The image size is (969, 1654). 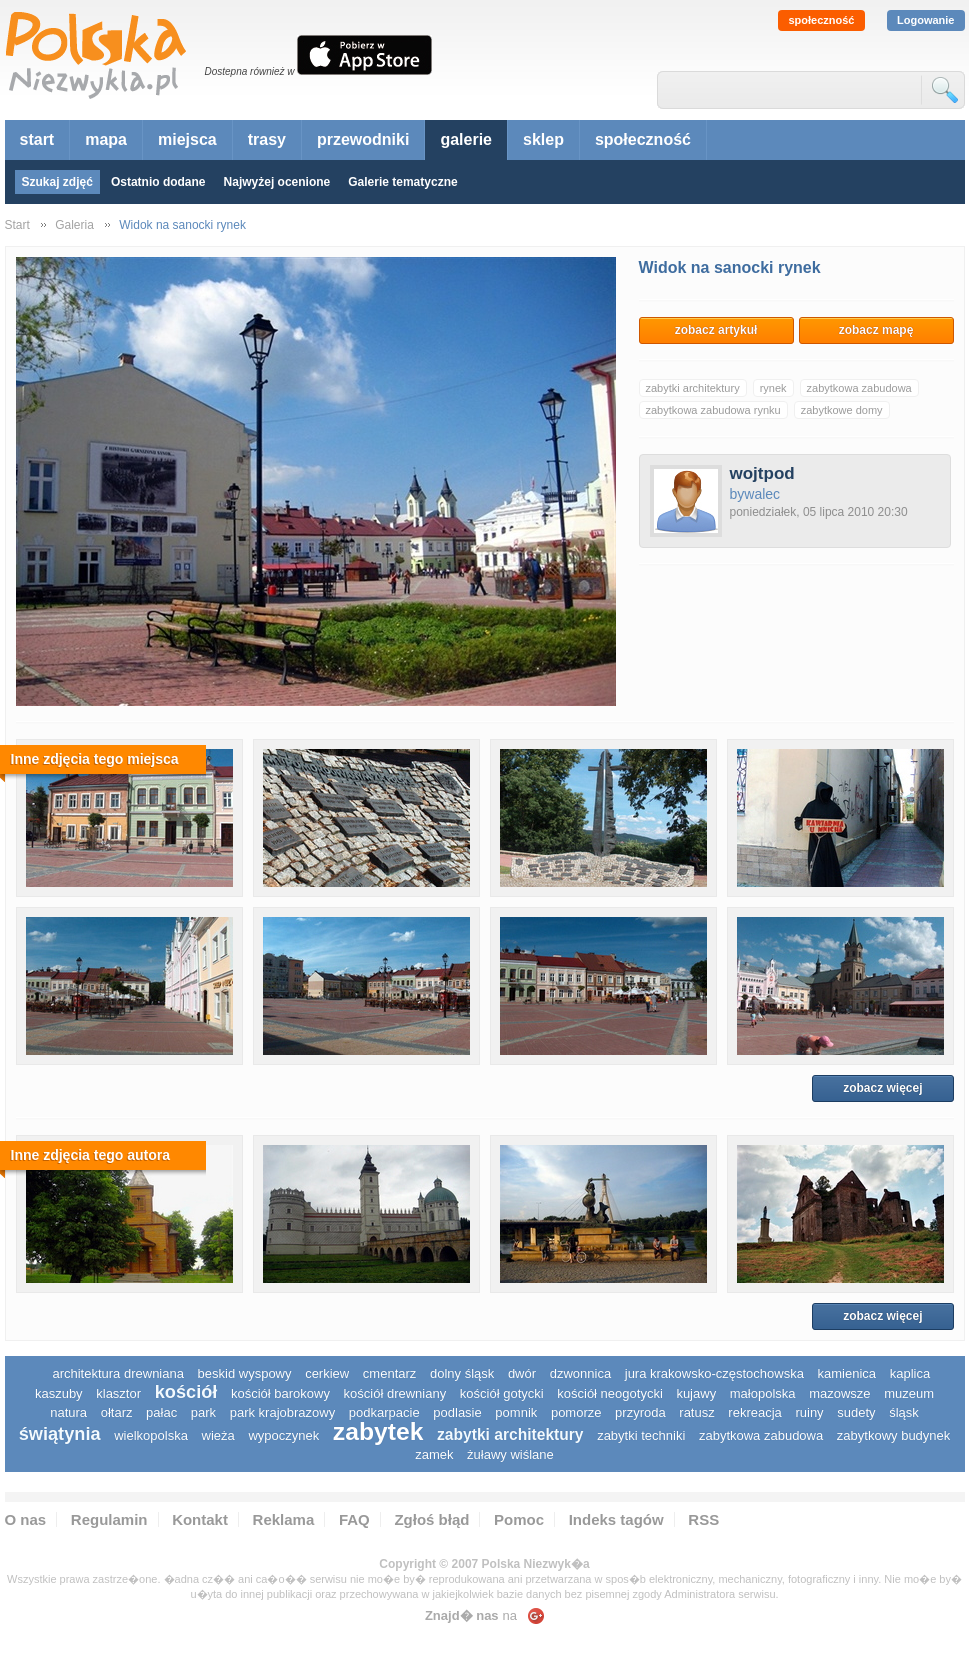 What do you see at coordinates (714, 1373) in the screenshot?
I see `Jura Krakowsko-Częstochowska` at bounding box center [714, 1373].